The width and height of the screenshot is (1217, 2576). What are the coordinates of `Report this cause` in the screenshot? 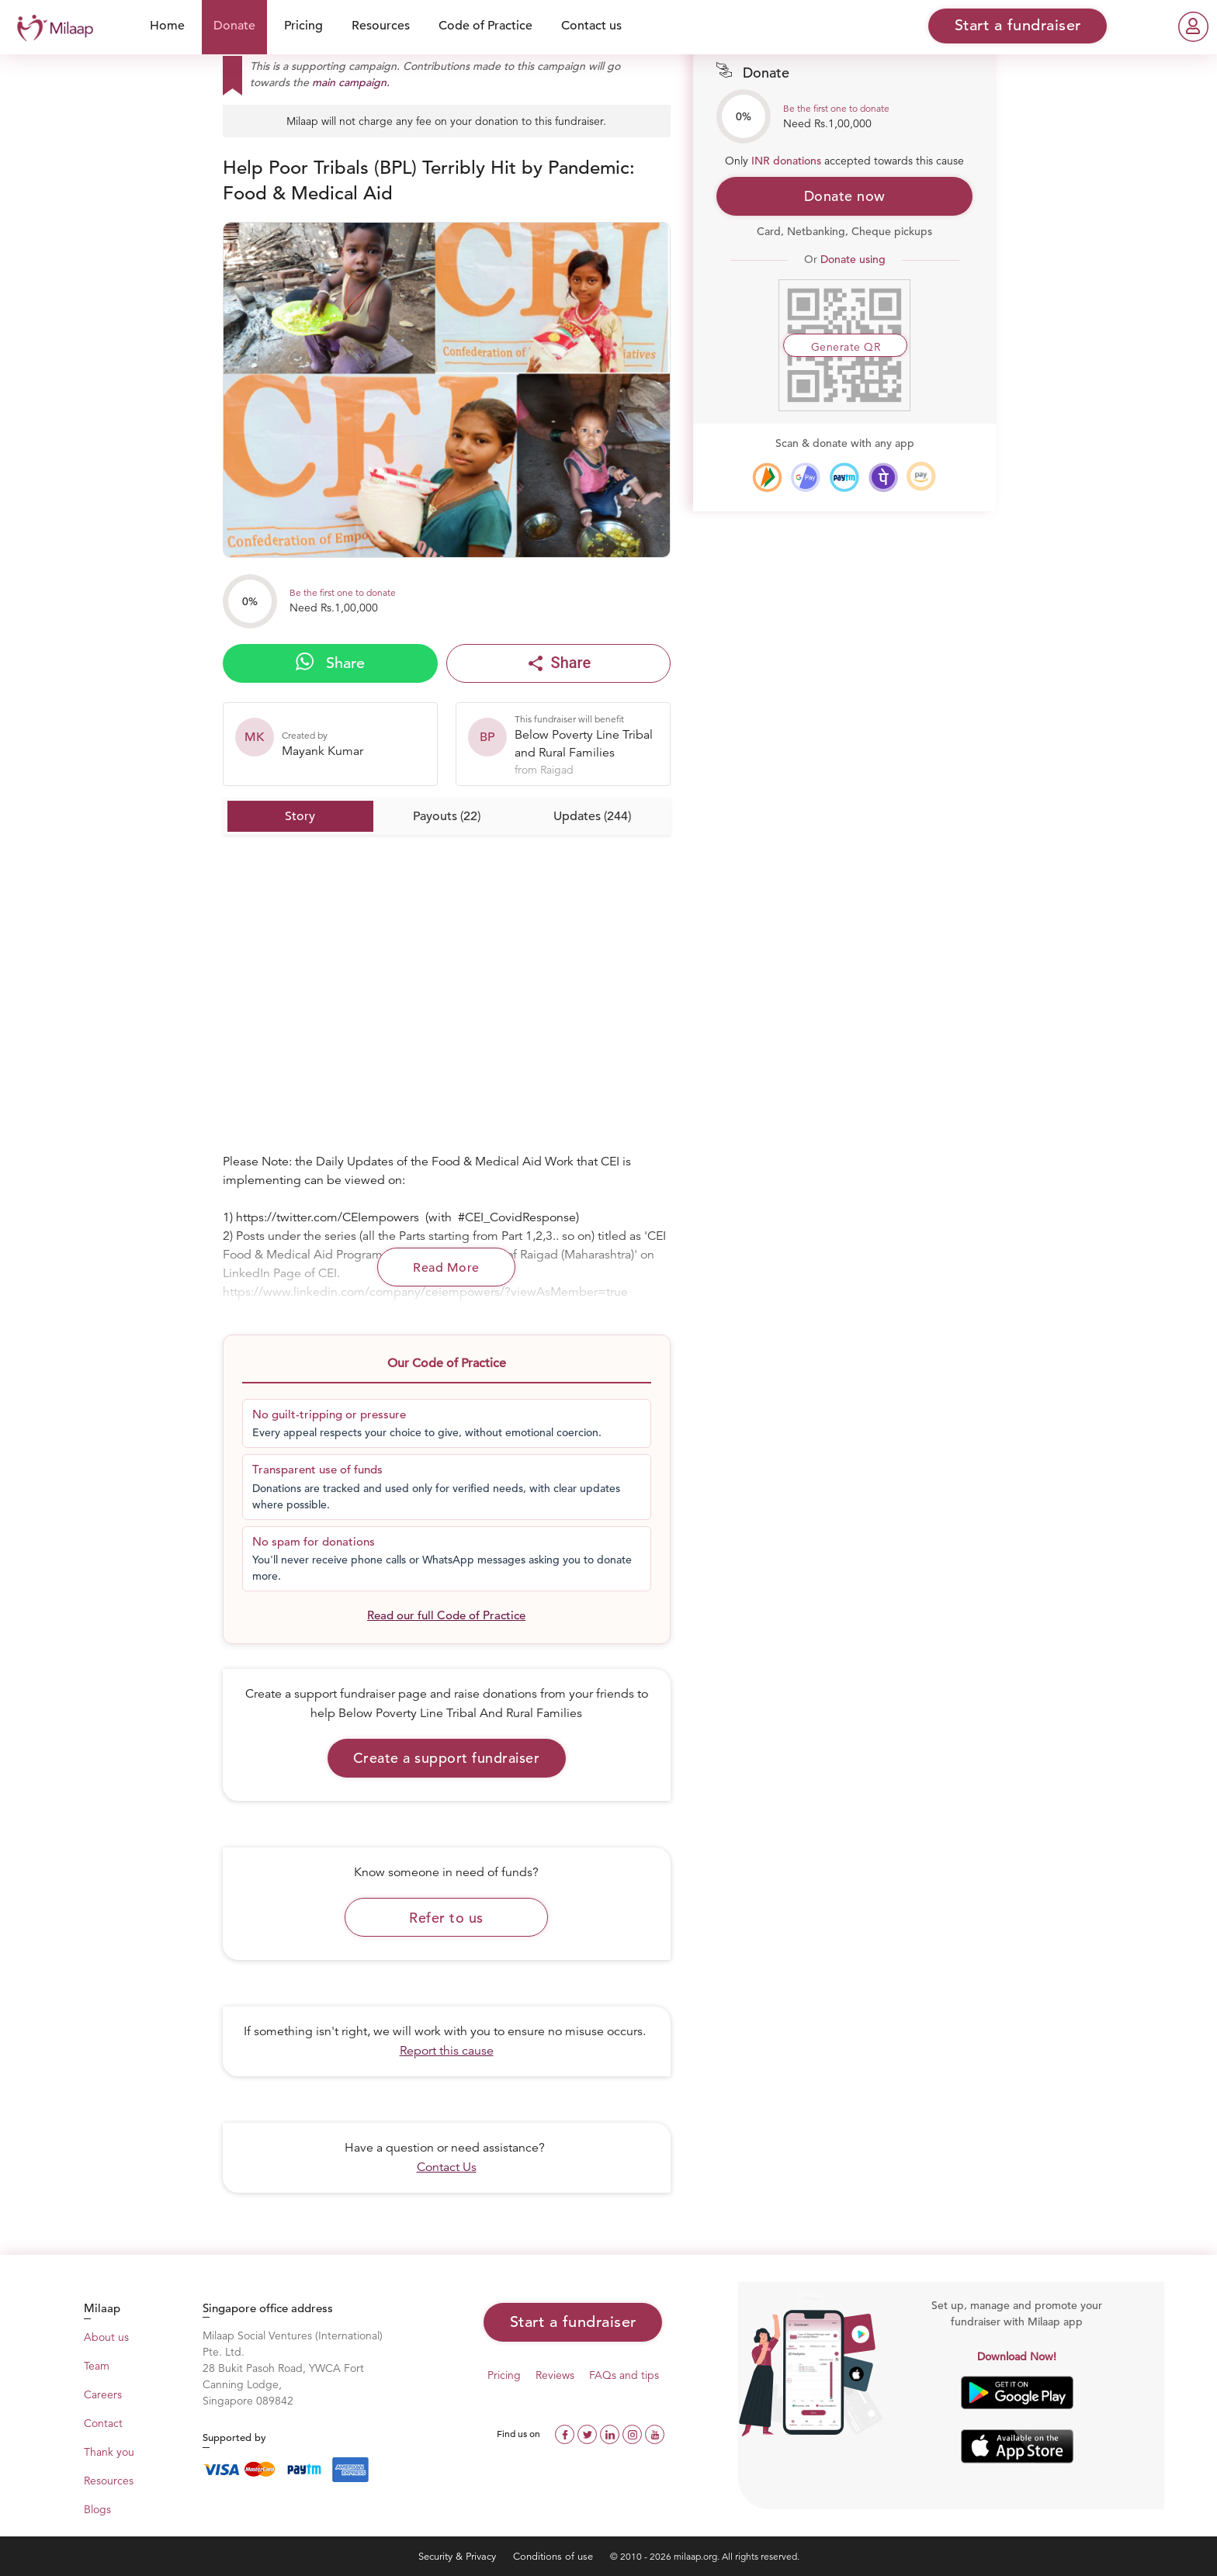 It's located at (447, 2050).